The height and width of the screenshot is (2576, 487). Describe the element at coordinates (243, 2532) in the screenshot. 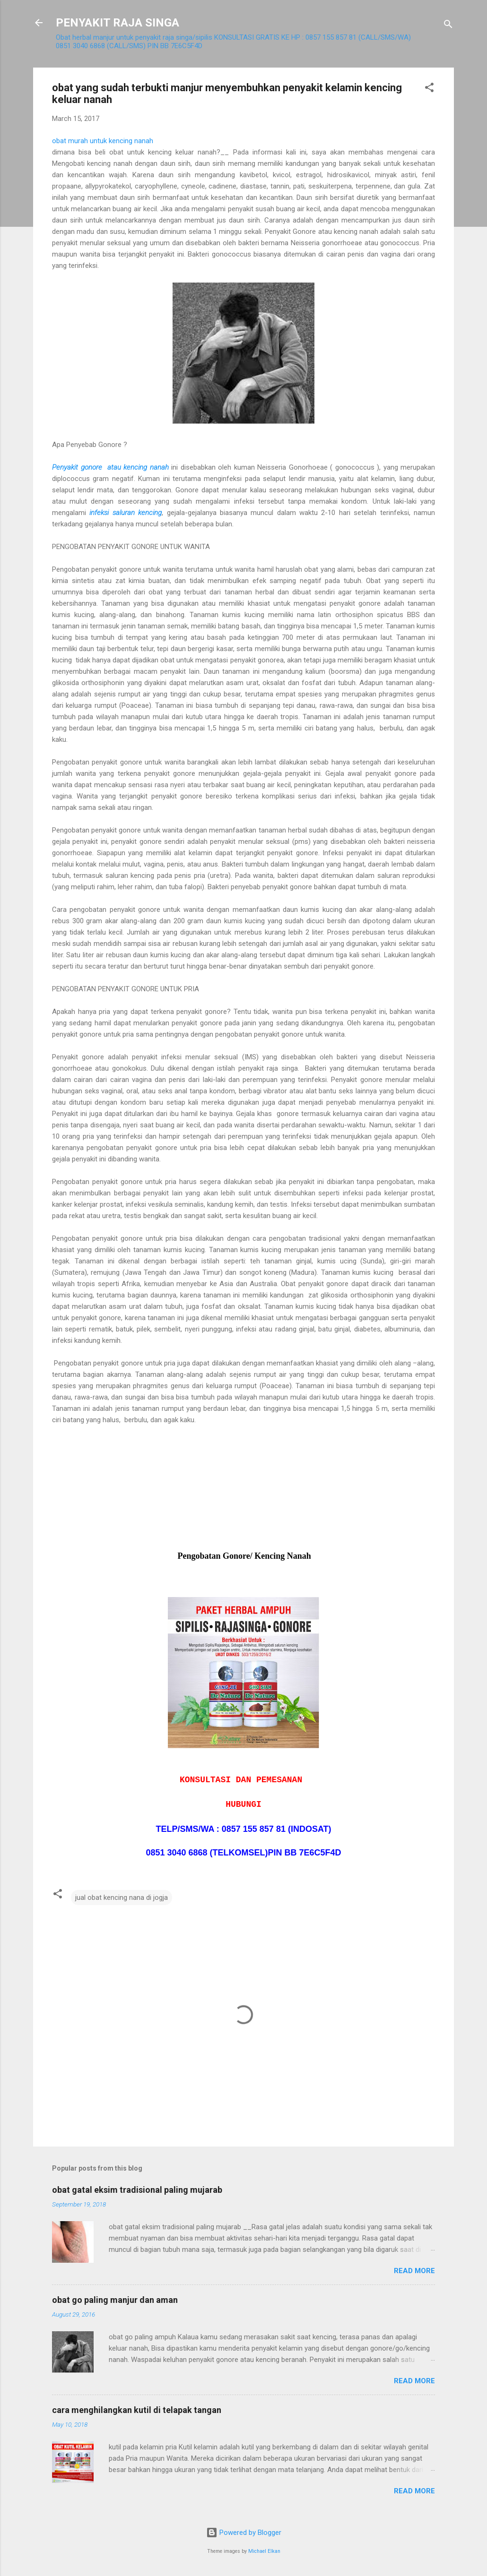

I see `Powered by Blogger` at that location.